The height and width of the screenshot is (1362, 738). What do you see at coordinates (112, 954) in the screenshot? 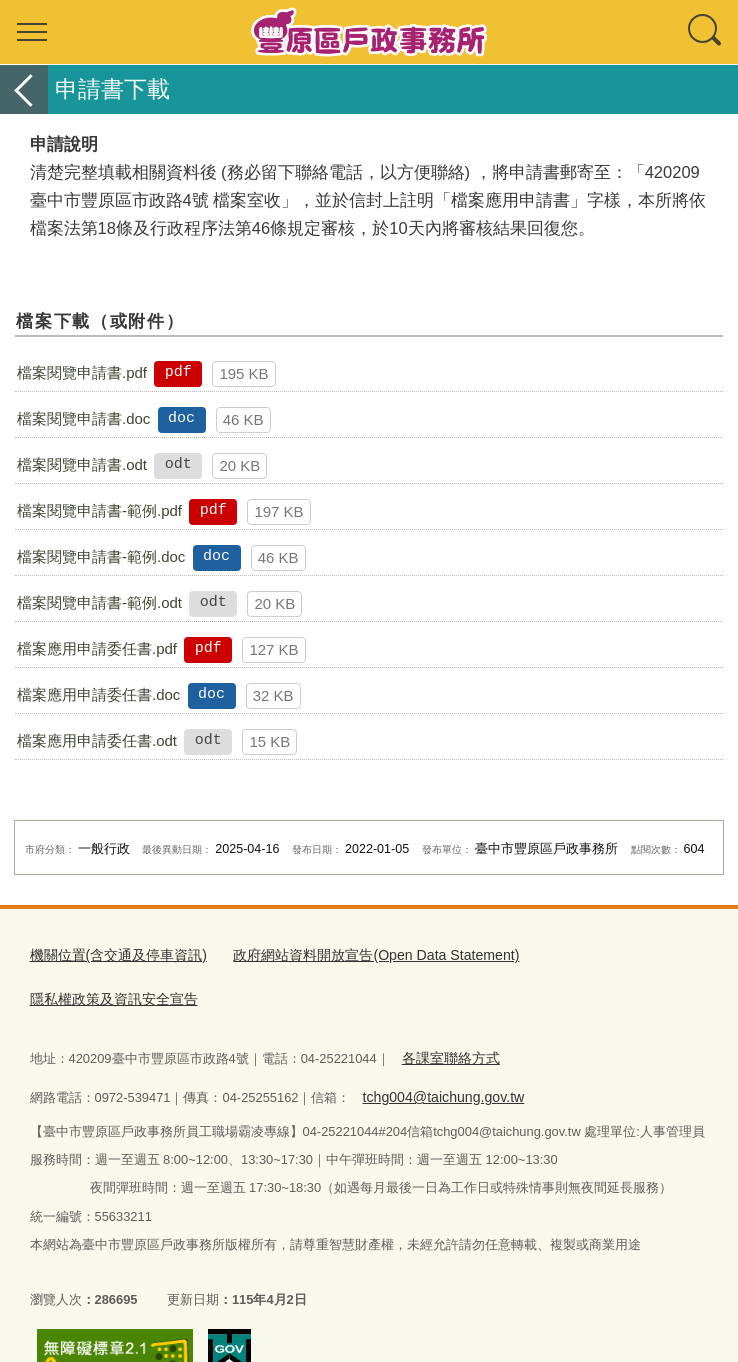
I see `機關位置(含交通及停車資訊)` at bounding box center [112, 954].